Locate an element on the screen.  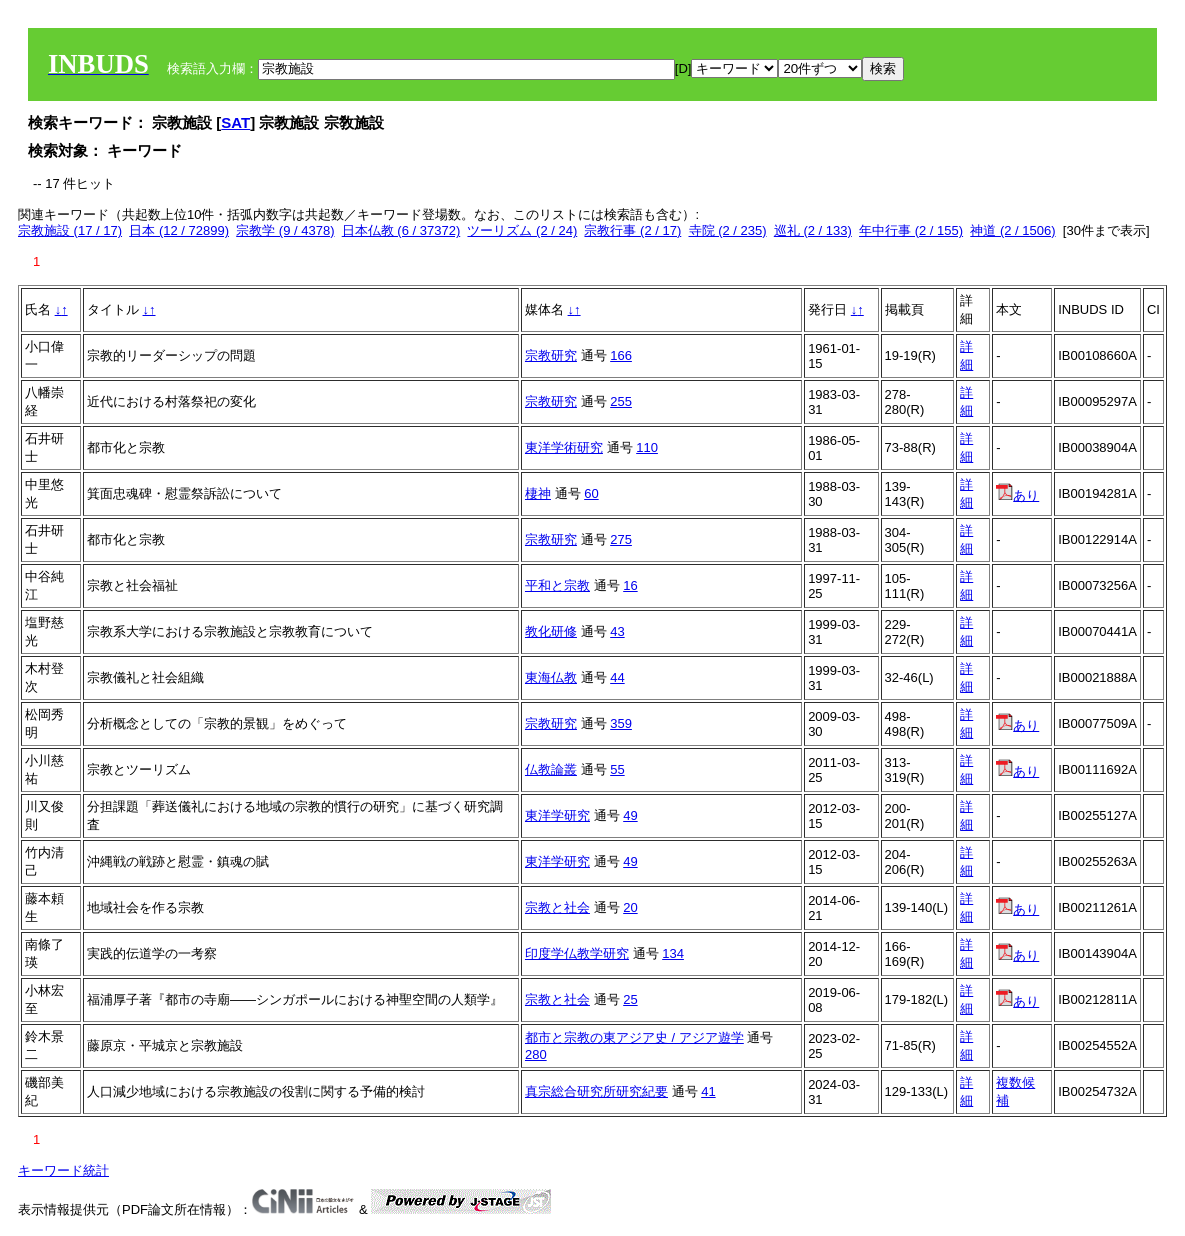
20 is located at coordinates (630, 907).